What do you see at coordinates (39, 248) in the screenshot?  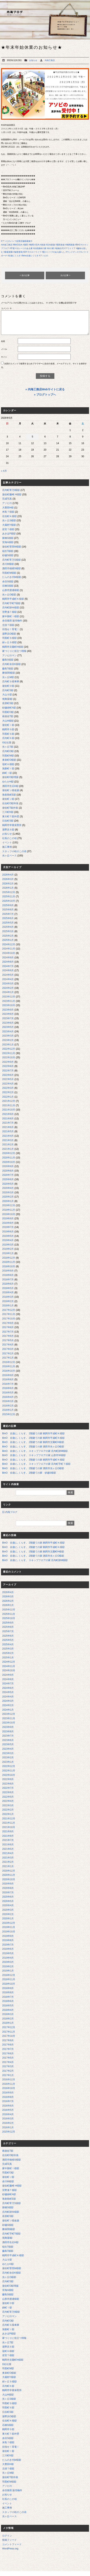 I see `#自然素材の家 [link]` at bounding box center [39, 248].